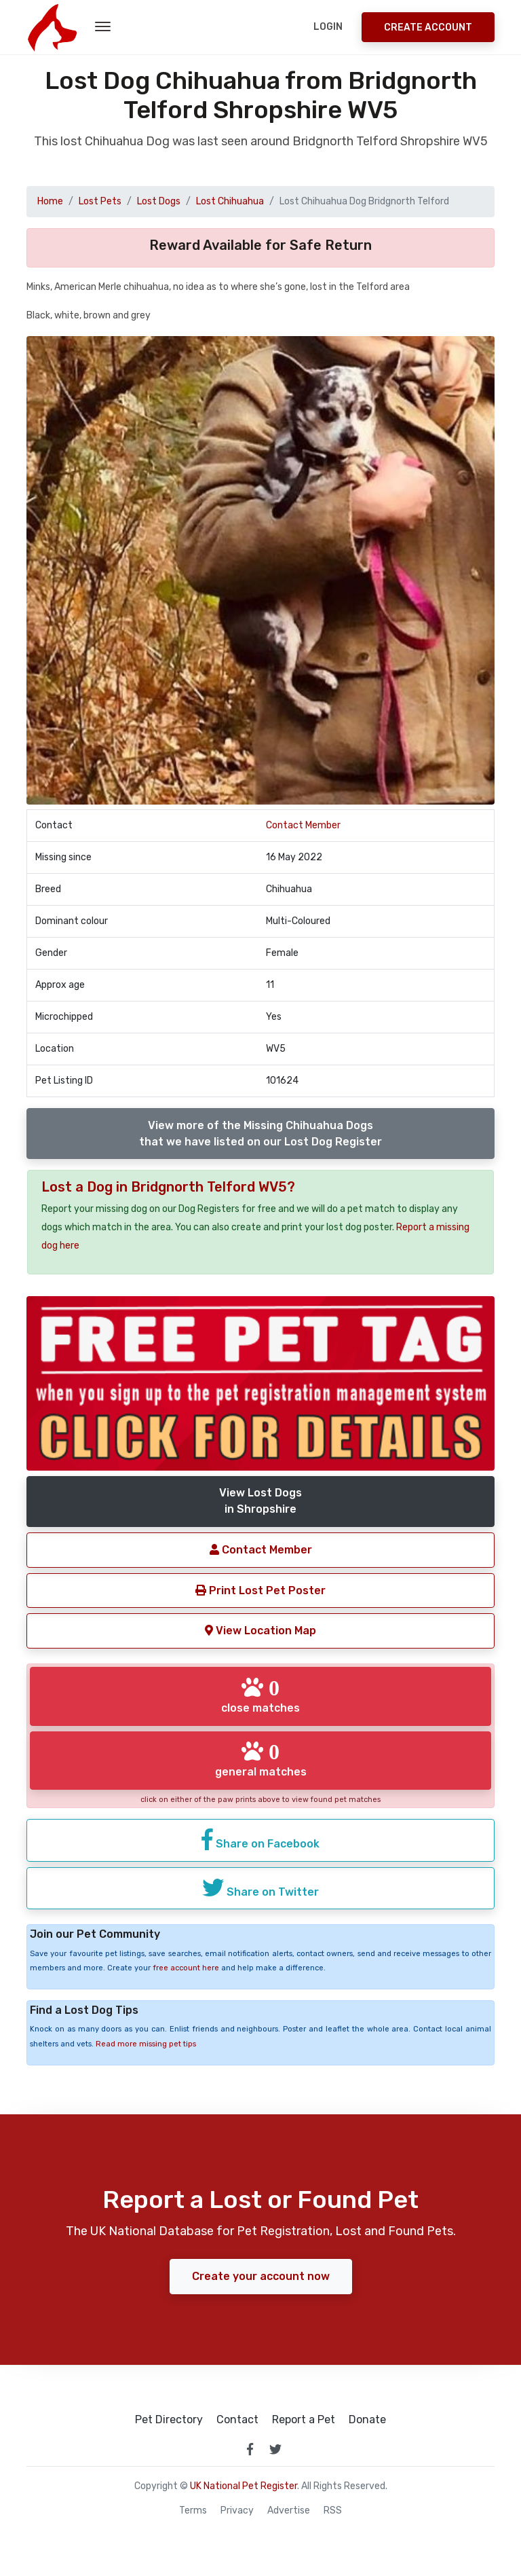 This screenshot has height=2576, width=521. Describe the element at coordinates (193, 2511) in the screenshot. I see `Terms [read our terms and conditions]` at that location.